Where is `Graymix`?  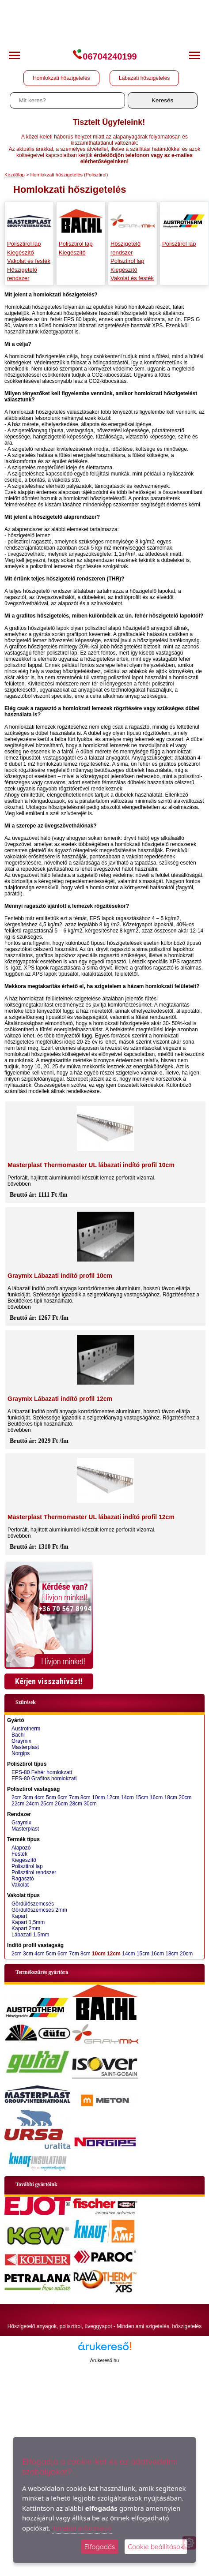 Graymix is located at coordinates (21, 1741).